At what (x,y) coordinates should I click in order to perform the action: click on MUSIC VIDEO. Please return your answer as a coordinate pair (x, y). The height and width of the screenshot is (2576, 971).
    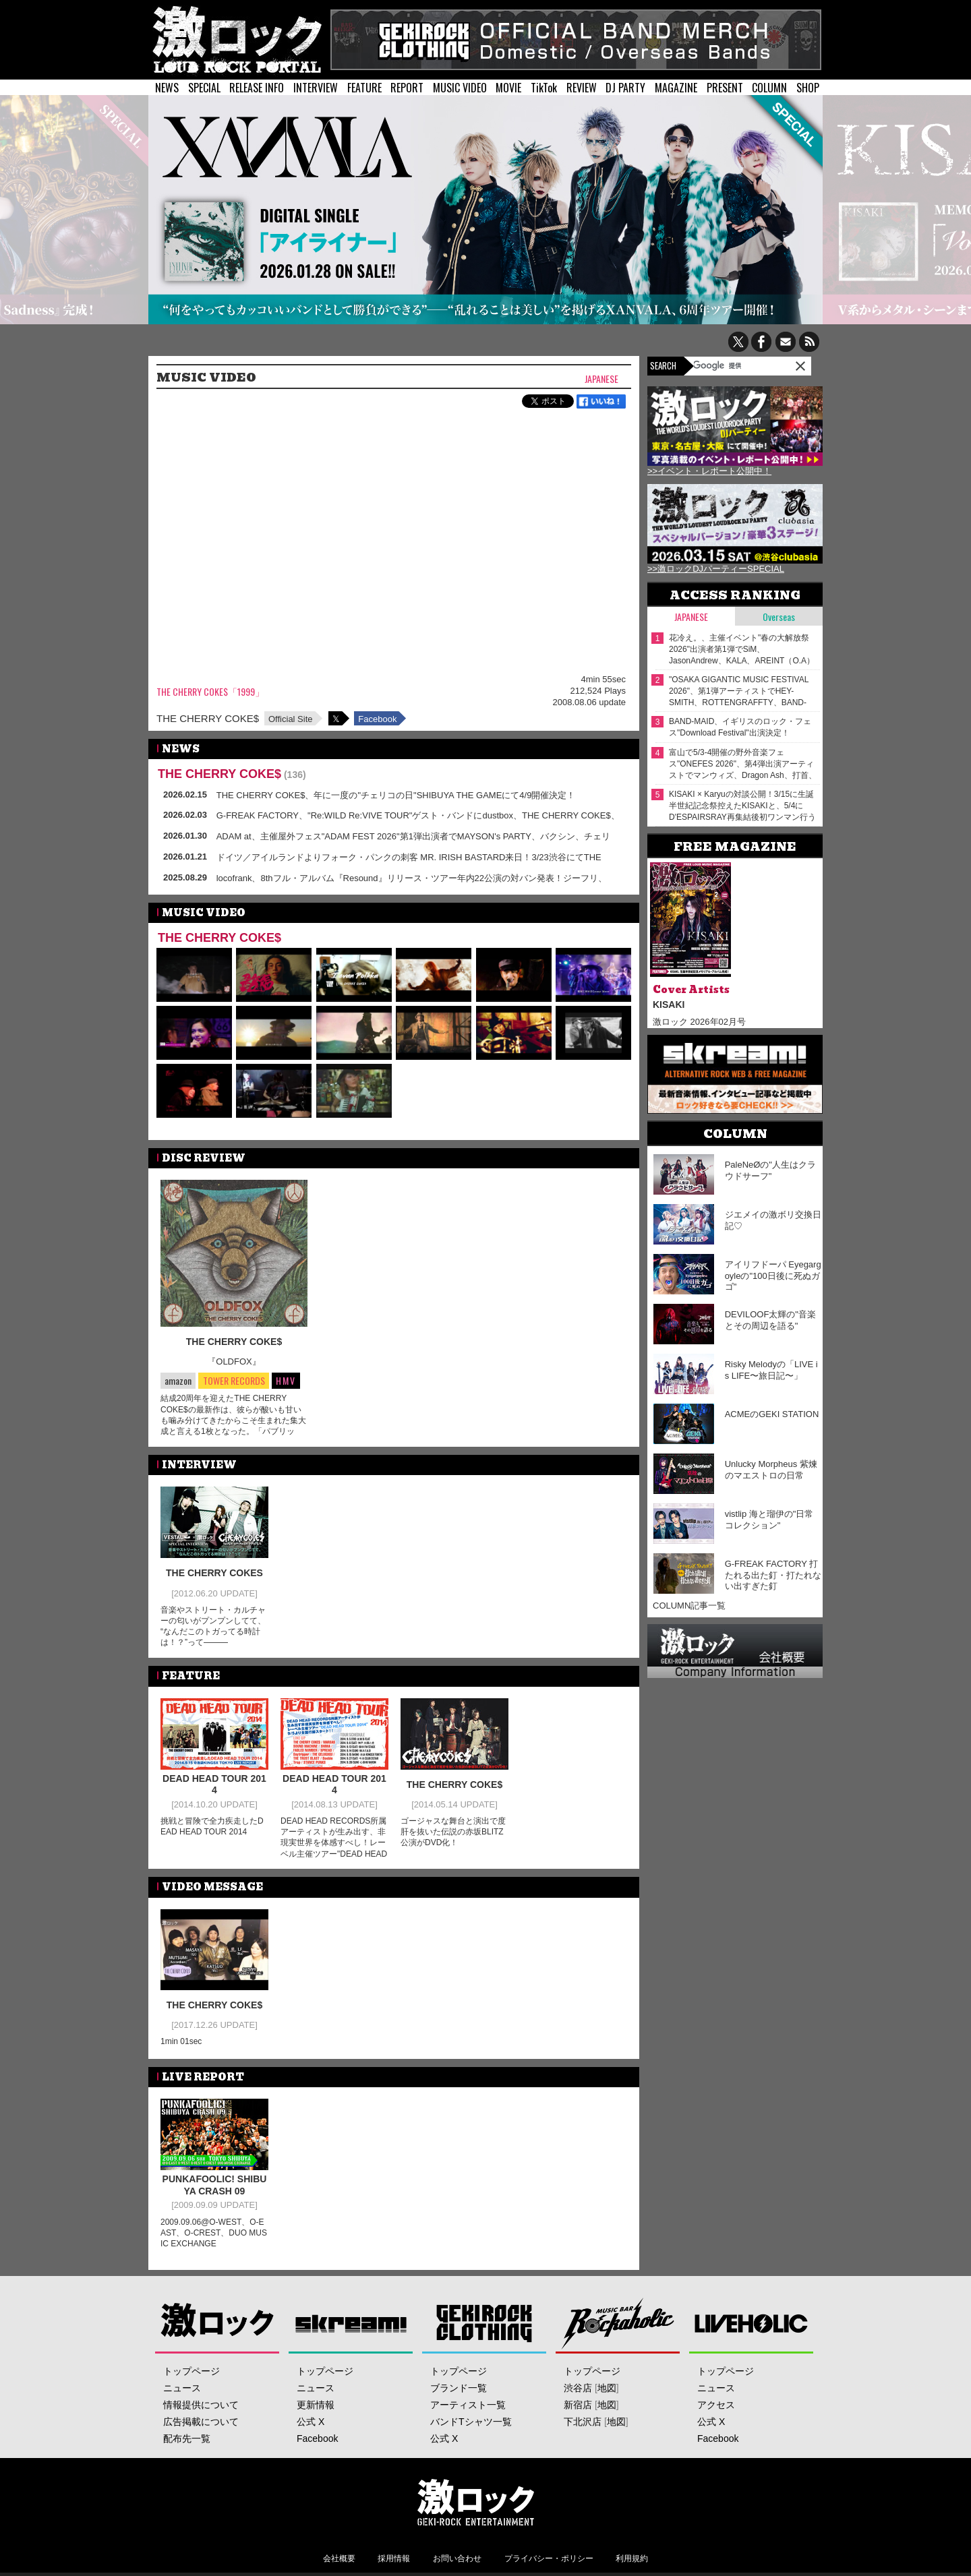
    Looking at the image, I should click on (460, 88).